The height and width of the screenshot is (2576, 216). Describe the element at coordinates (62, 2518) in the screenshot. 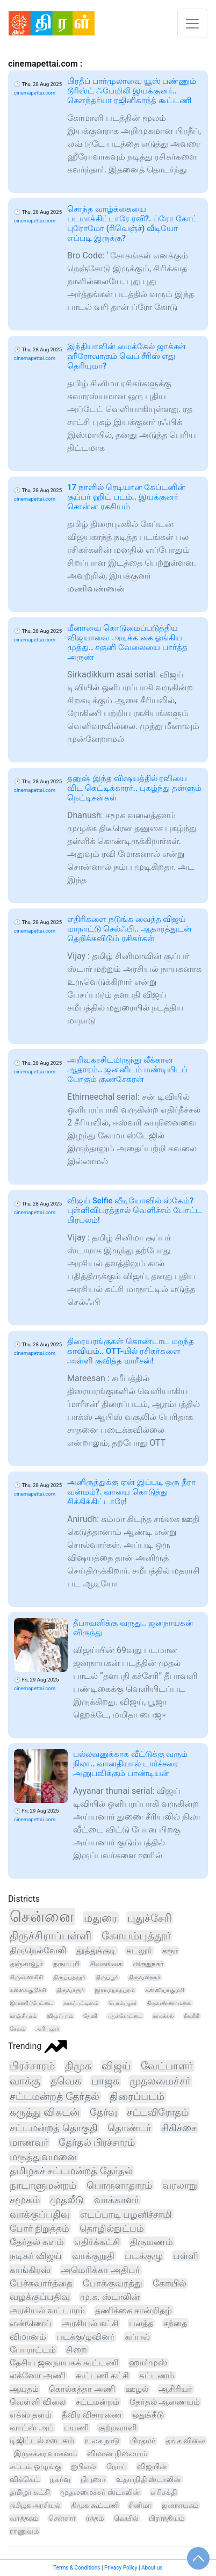

I see `சென்சார்` at that location.